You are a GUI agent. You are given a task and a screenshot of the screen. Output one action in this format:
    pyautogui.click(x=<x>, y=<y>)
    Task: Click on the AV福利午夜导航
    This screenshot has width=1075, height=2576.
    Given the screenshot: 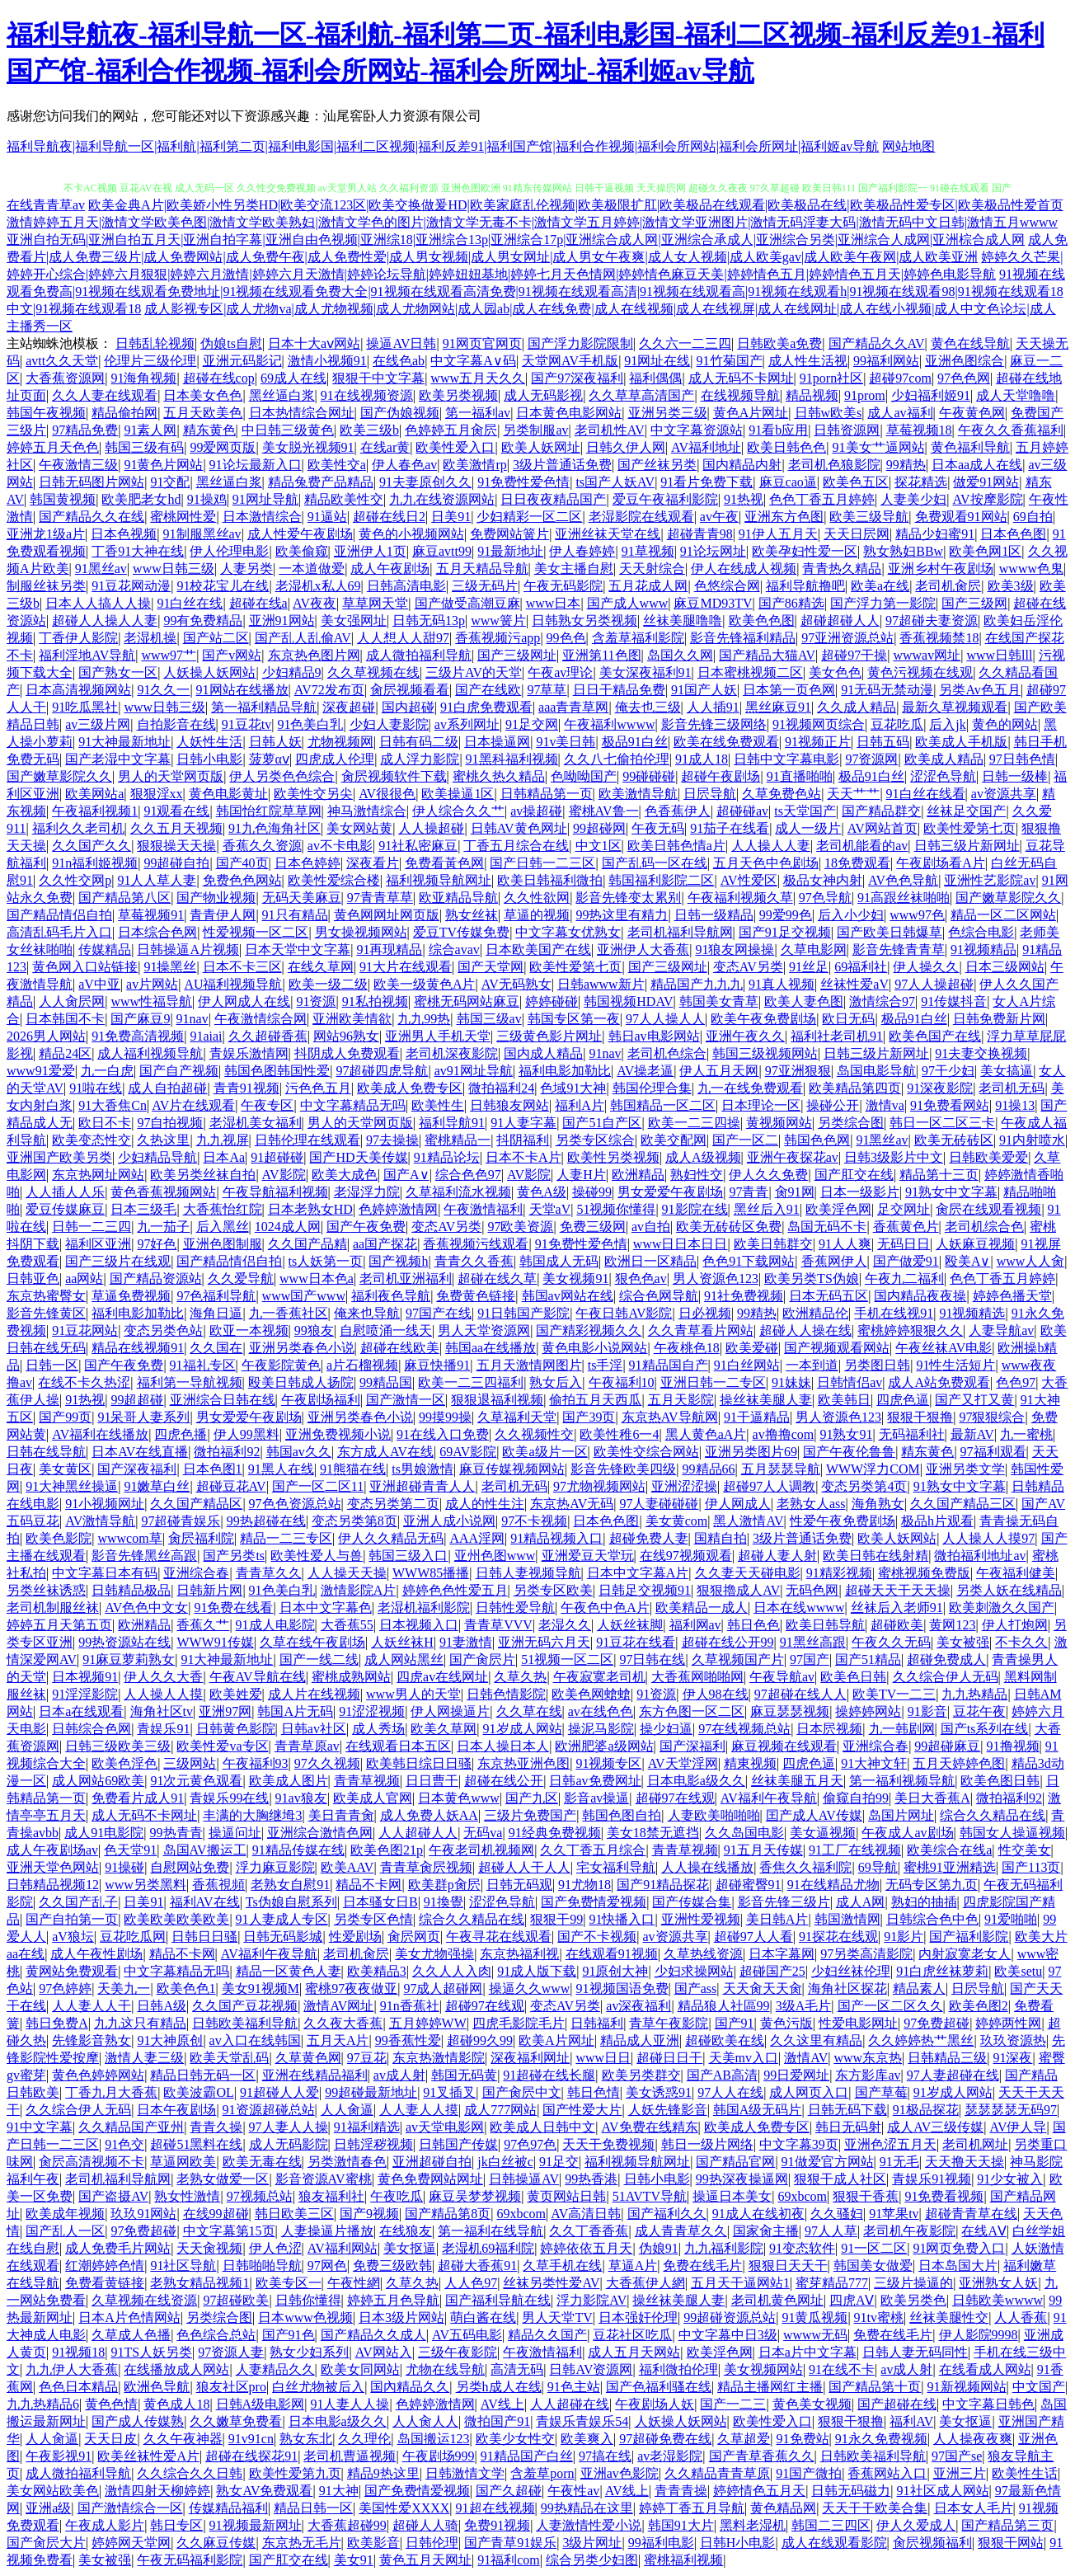 What is the action you would take?
    pyautogui.click(x=769, y=1798)
    